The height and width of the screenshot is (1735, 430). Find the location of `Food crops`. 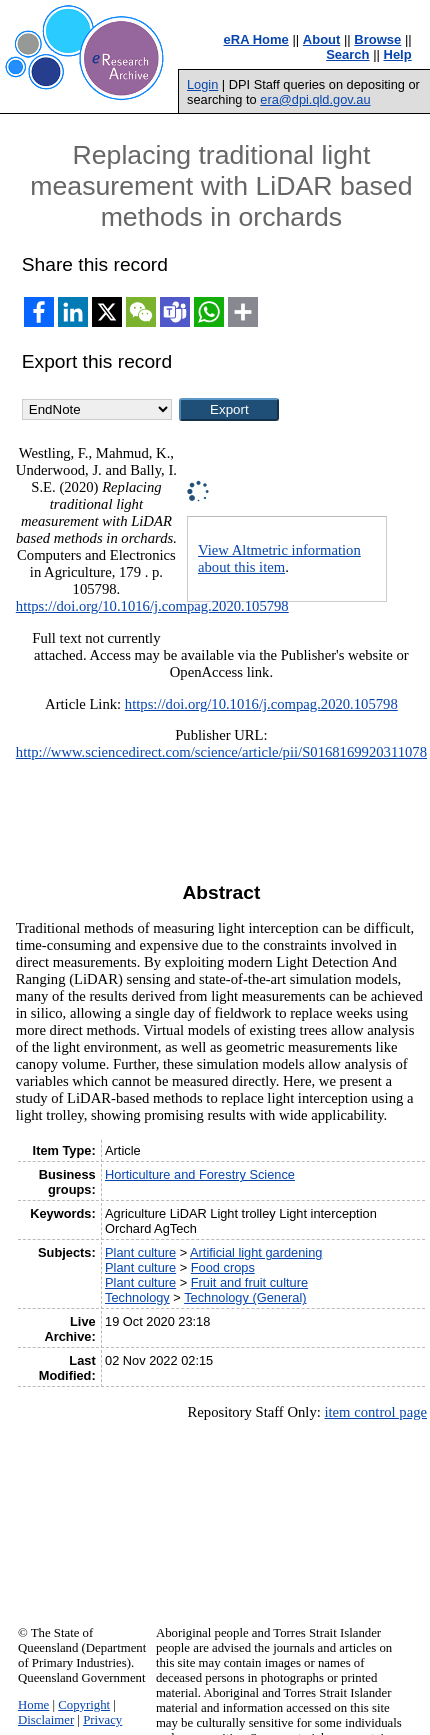

Food crops is located at coordinates (223, 1267).